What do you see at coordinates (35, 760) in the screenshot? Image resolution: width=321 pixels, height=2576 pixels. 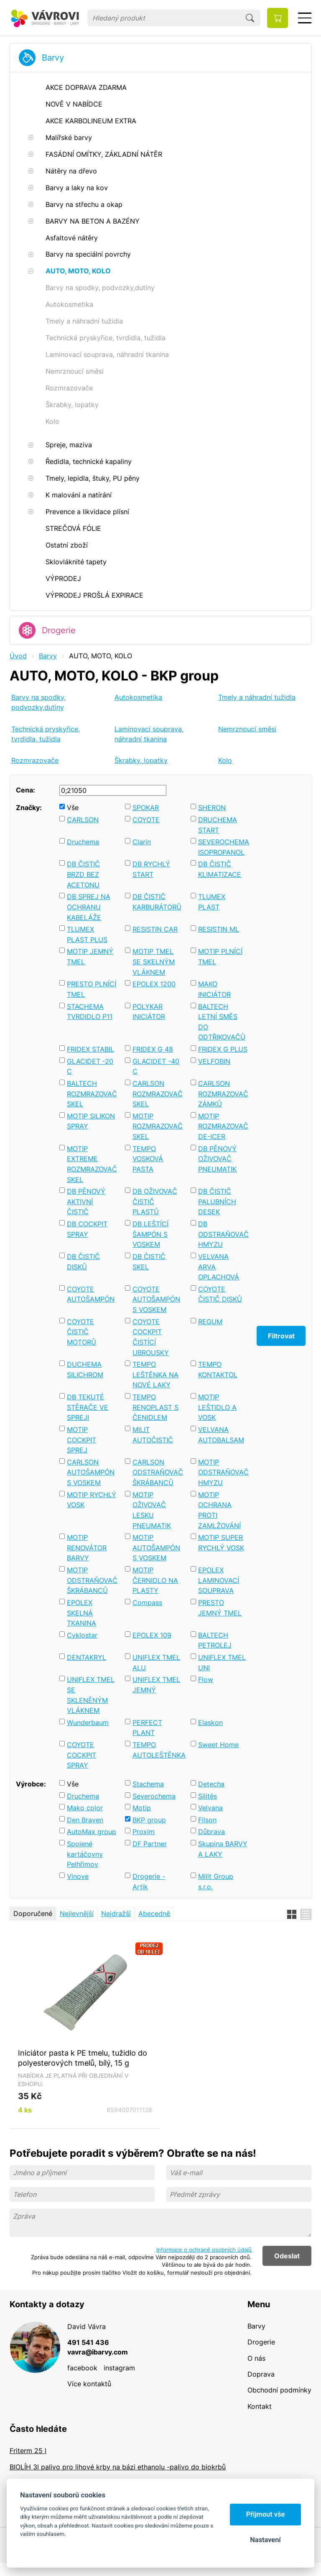 I see `Rozmrazovače` at bounding box center [35, 760].